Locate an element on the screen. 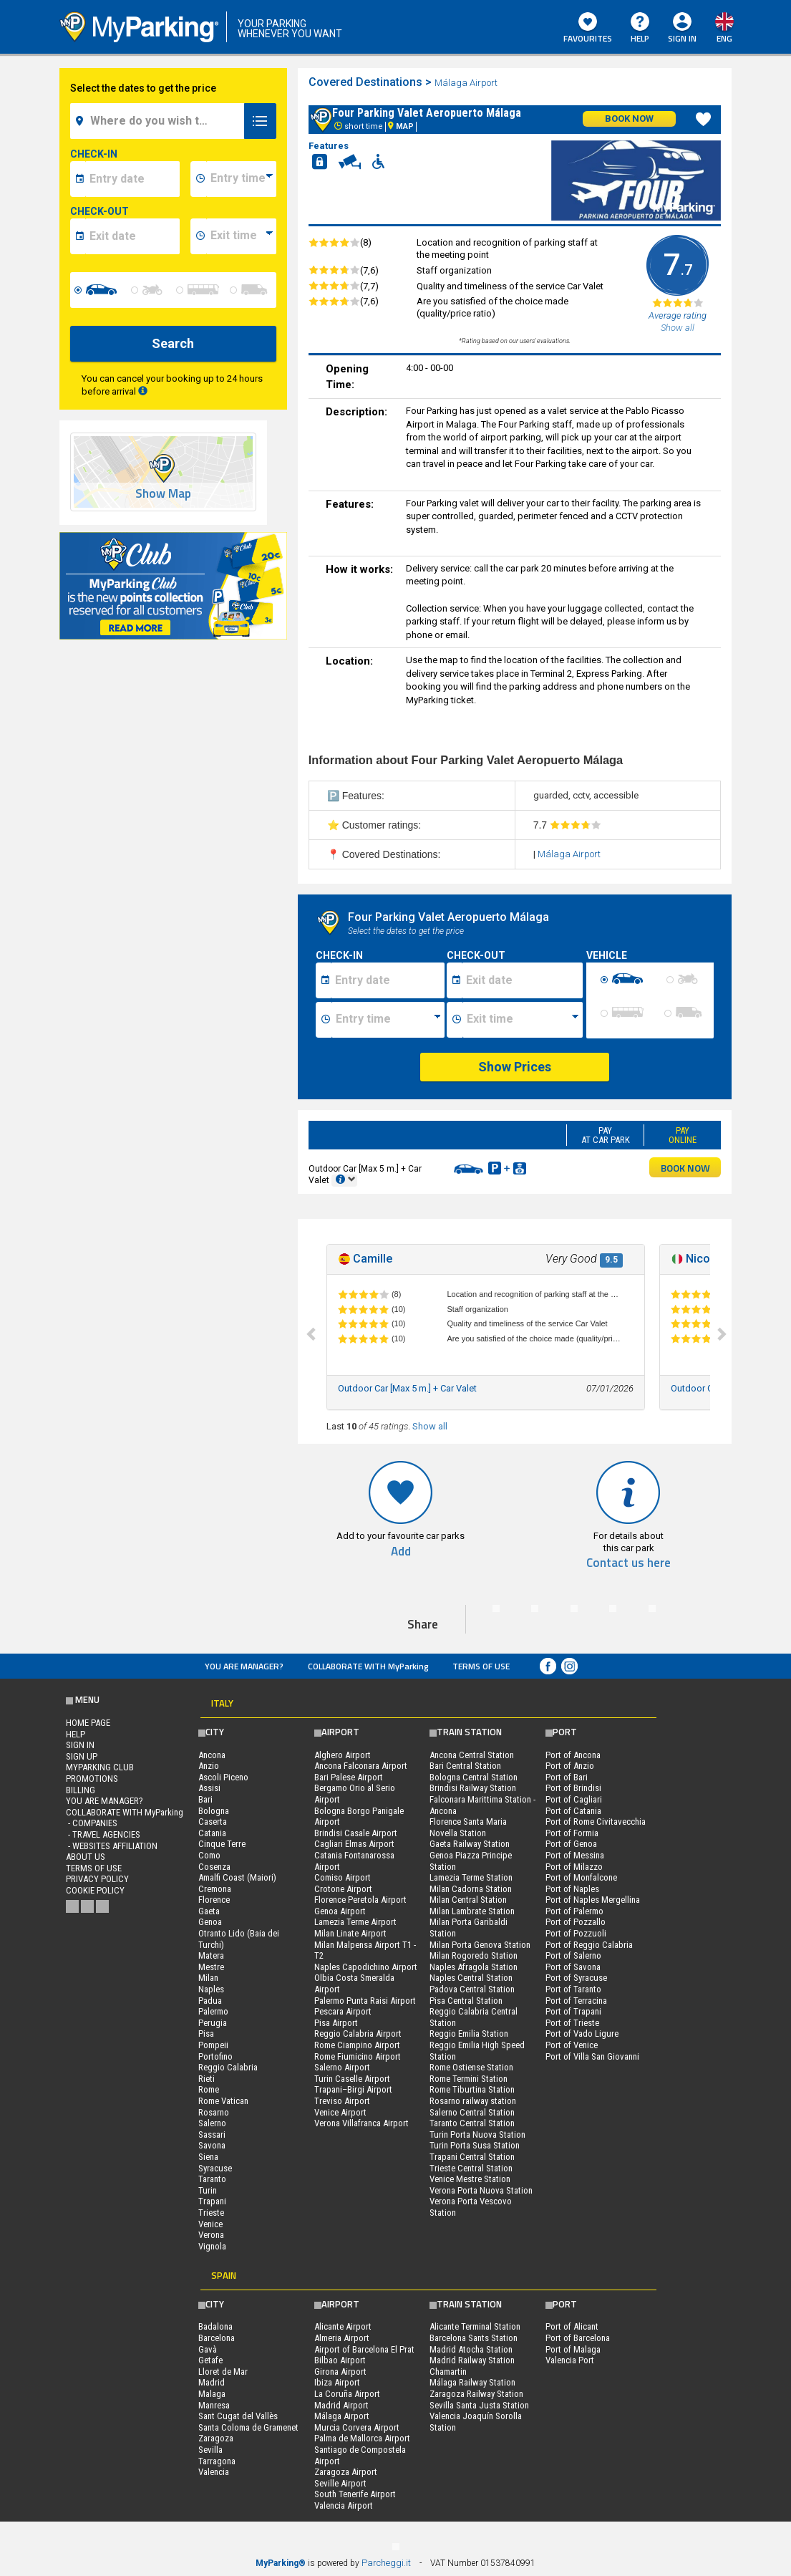 Image resolution: width=791 pixels, height=2576 pixels. Port of Barcelona is located at coordinates (577, 2338).